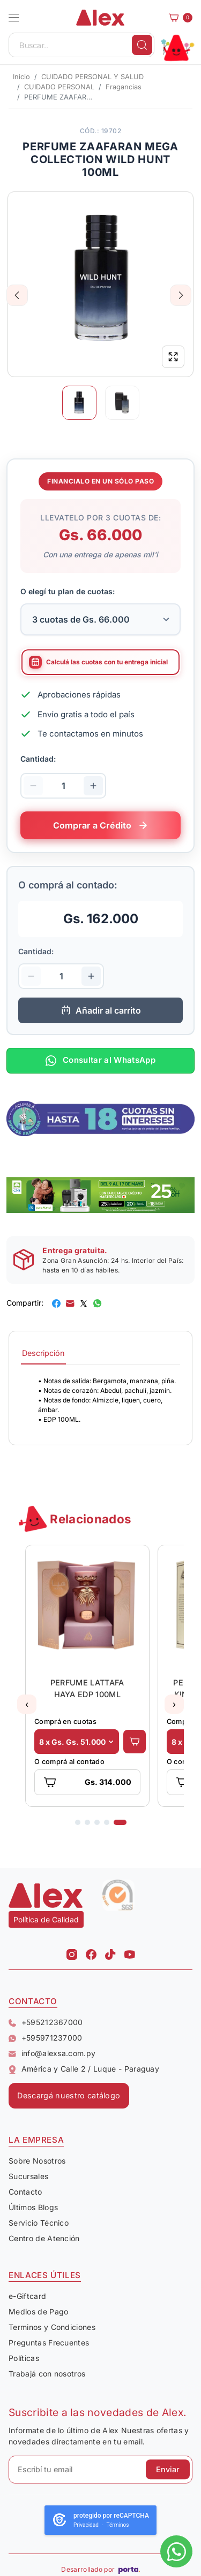 The height and width of the screenshot is (2576, 201). Describe the element at coordinates (100, 825) in the screenshot. I see `[Comprar este producto a crédito en cuotas]` at that location.